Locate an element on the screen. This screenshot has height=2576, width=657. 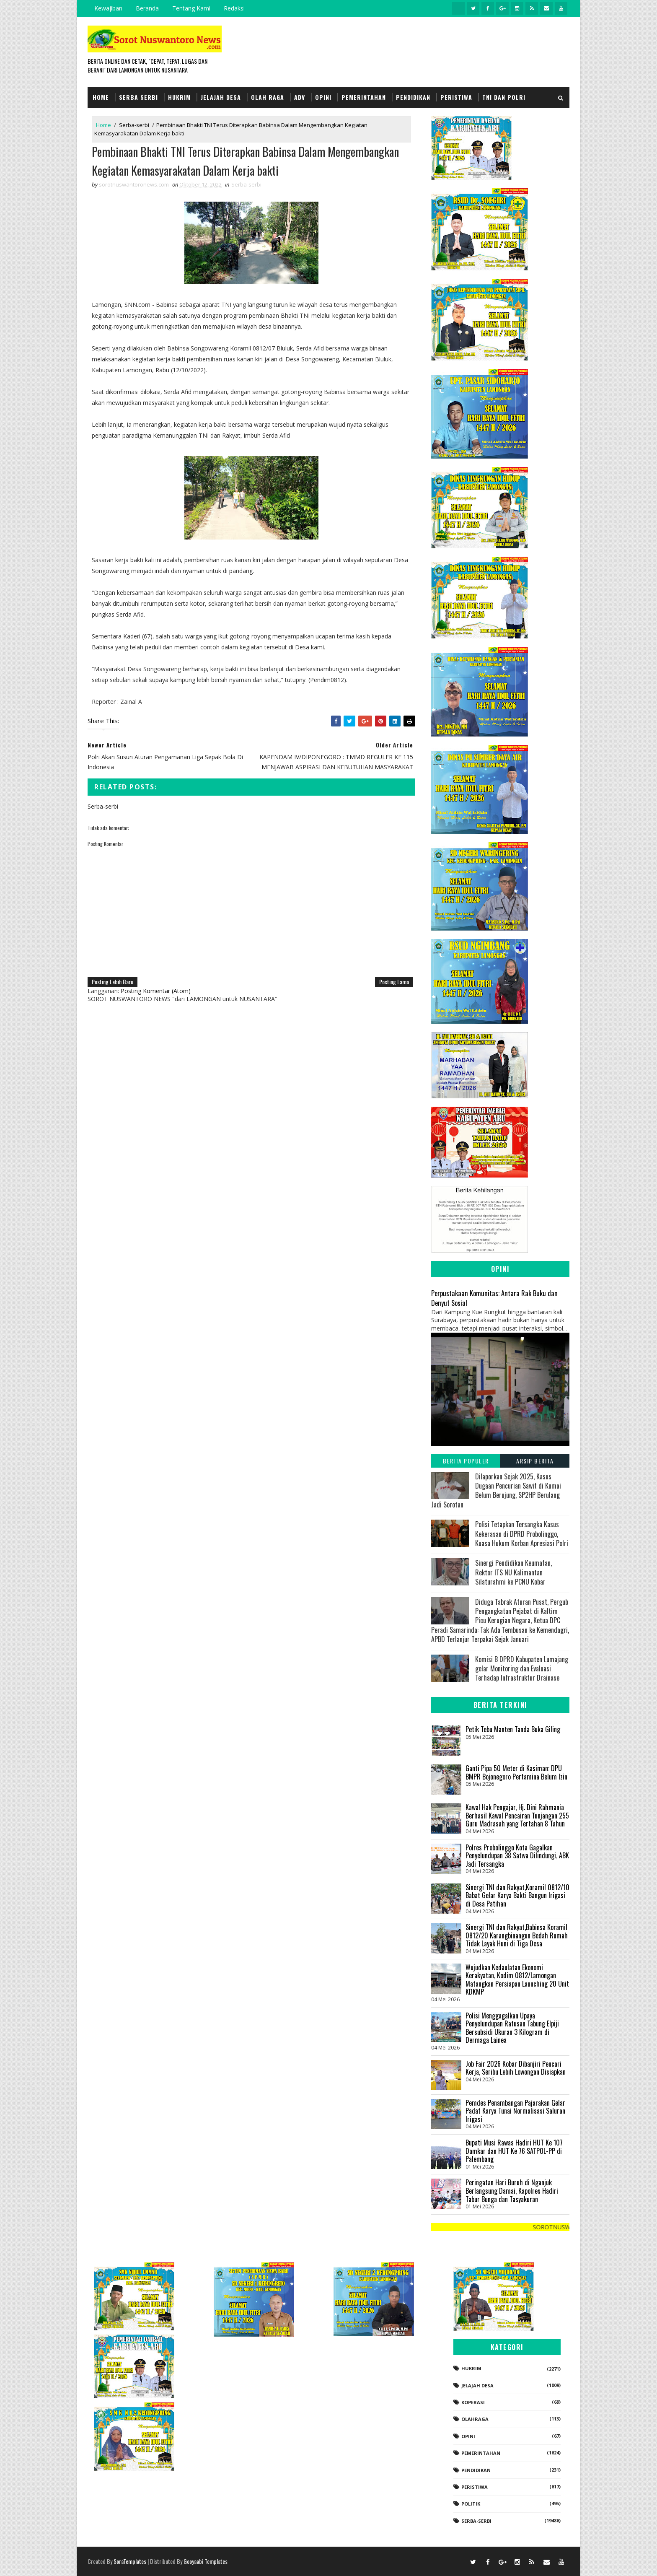
‎Kawal Hak Pengajar, Hj. Dini Rahmania Berhasil Kawal Pencairan Tunjangan 255 Guru Madrasah yang Tertahan 8 Tahun is located at coordinates (517, 1815).